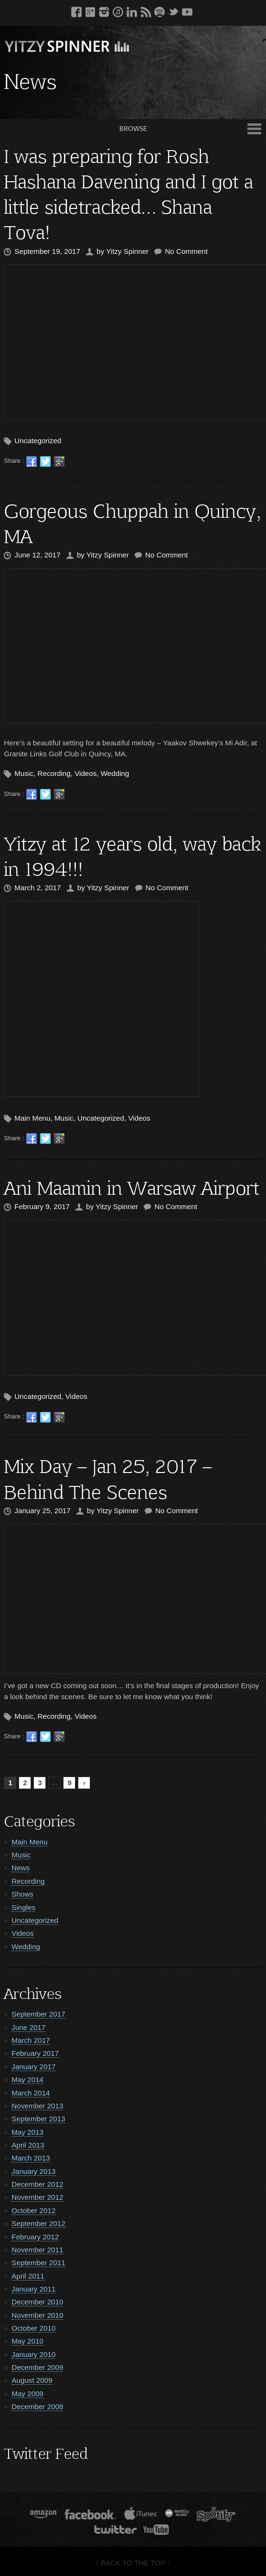  What do you see at coordinates (38, 2014) in the screenshot?
I see `September 2017` at bounding box center [38, 2014].